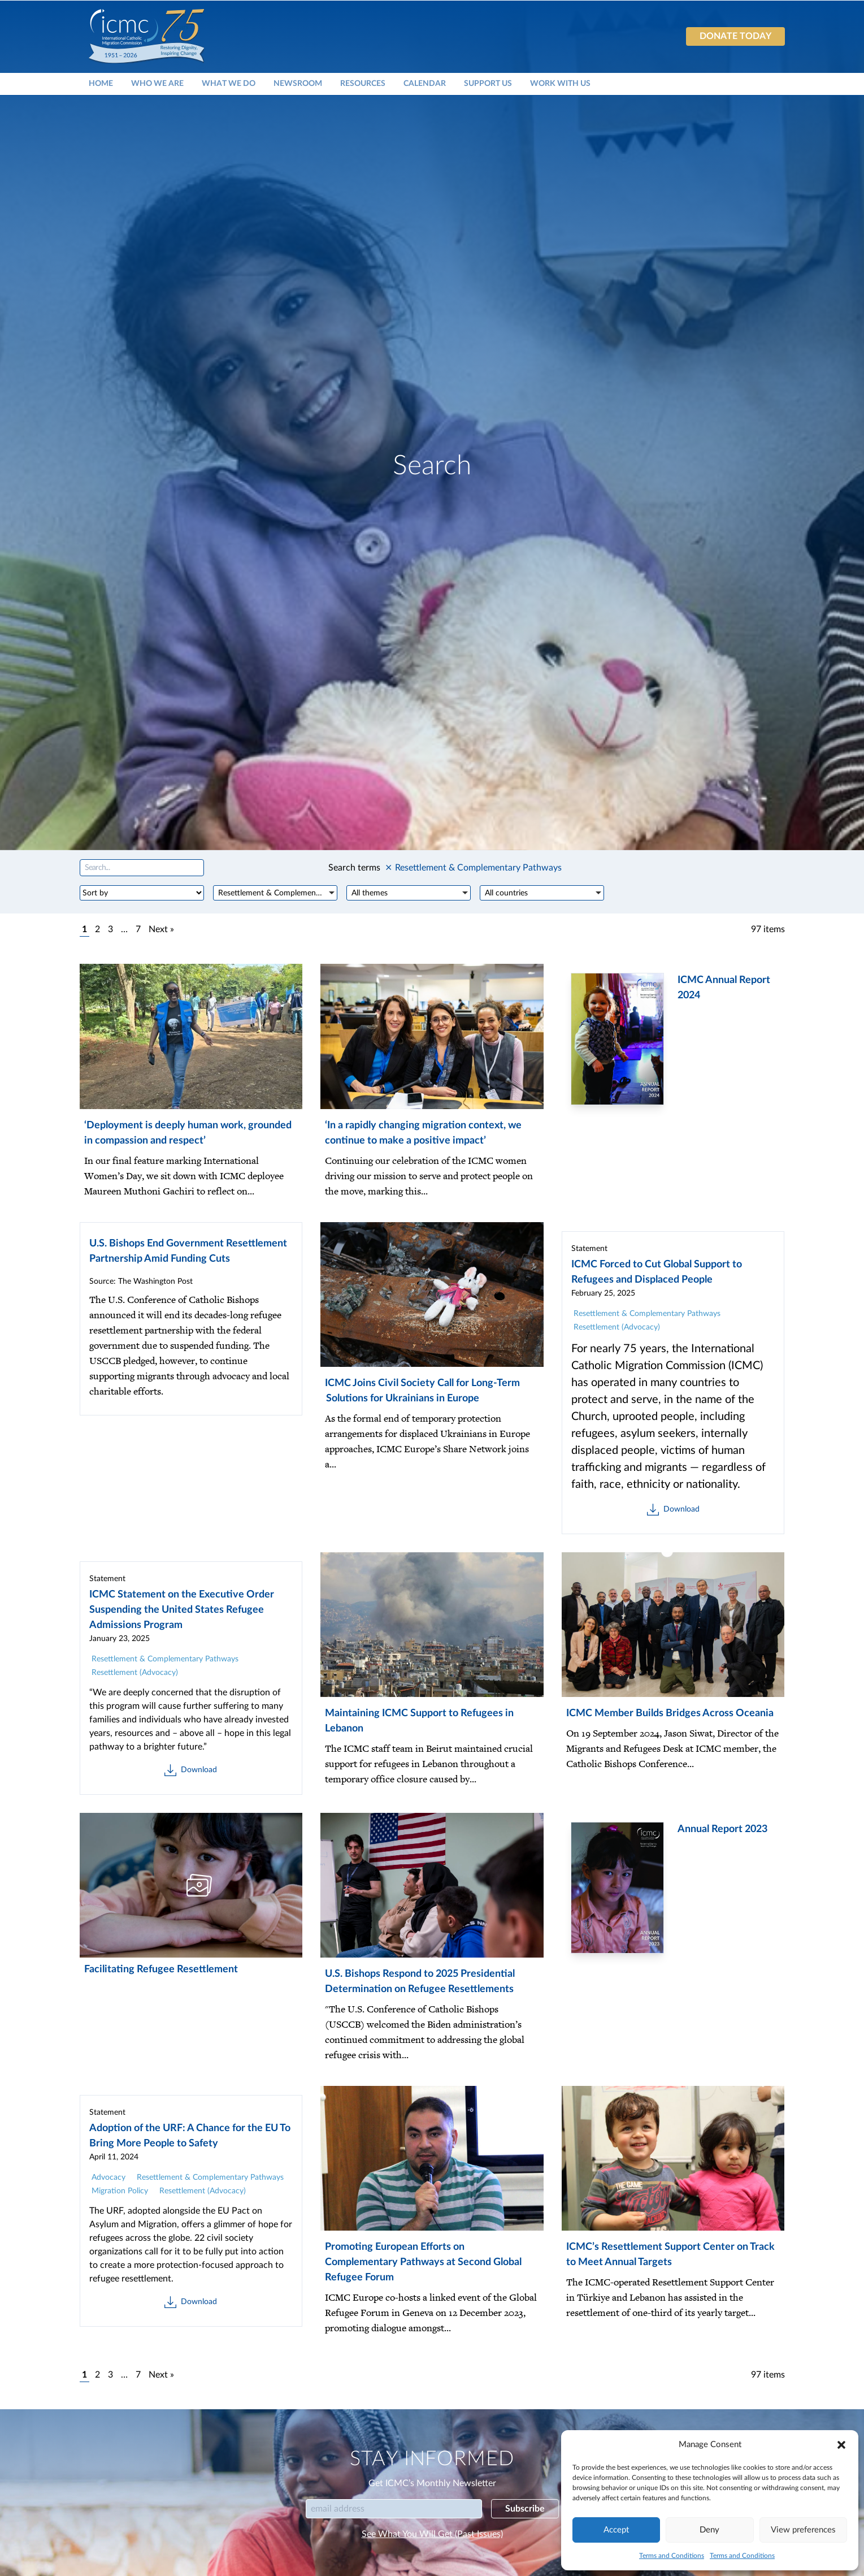 The image size is (864, 2576). Describe the element at coordinates (228, 83) in the screenshot. I see `What We Do` at that location.